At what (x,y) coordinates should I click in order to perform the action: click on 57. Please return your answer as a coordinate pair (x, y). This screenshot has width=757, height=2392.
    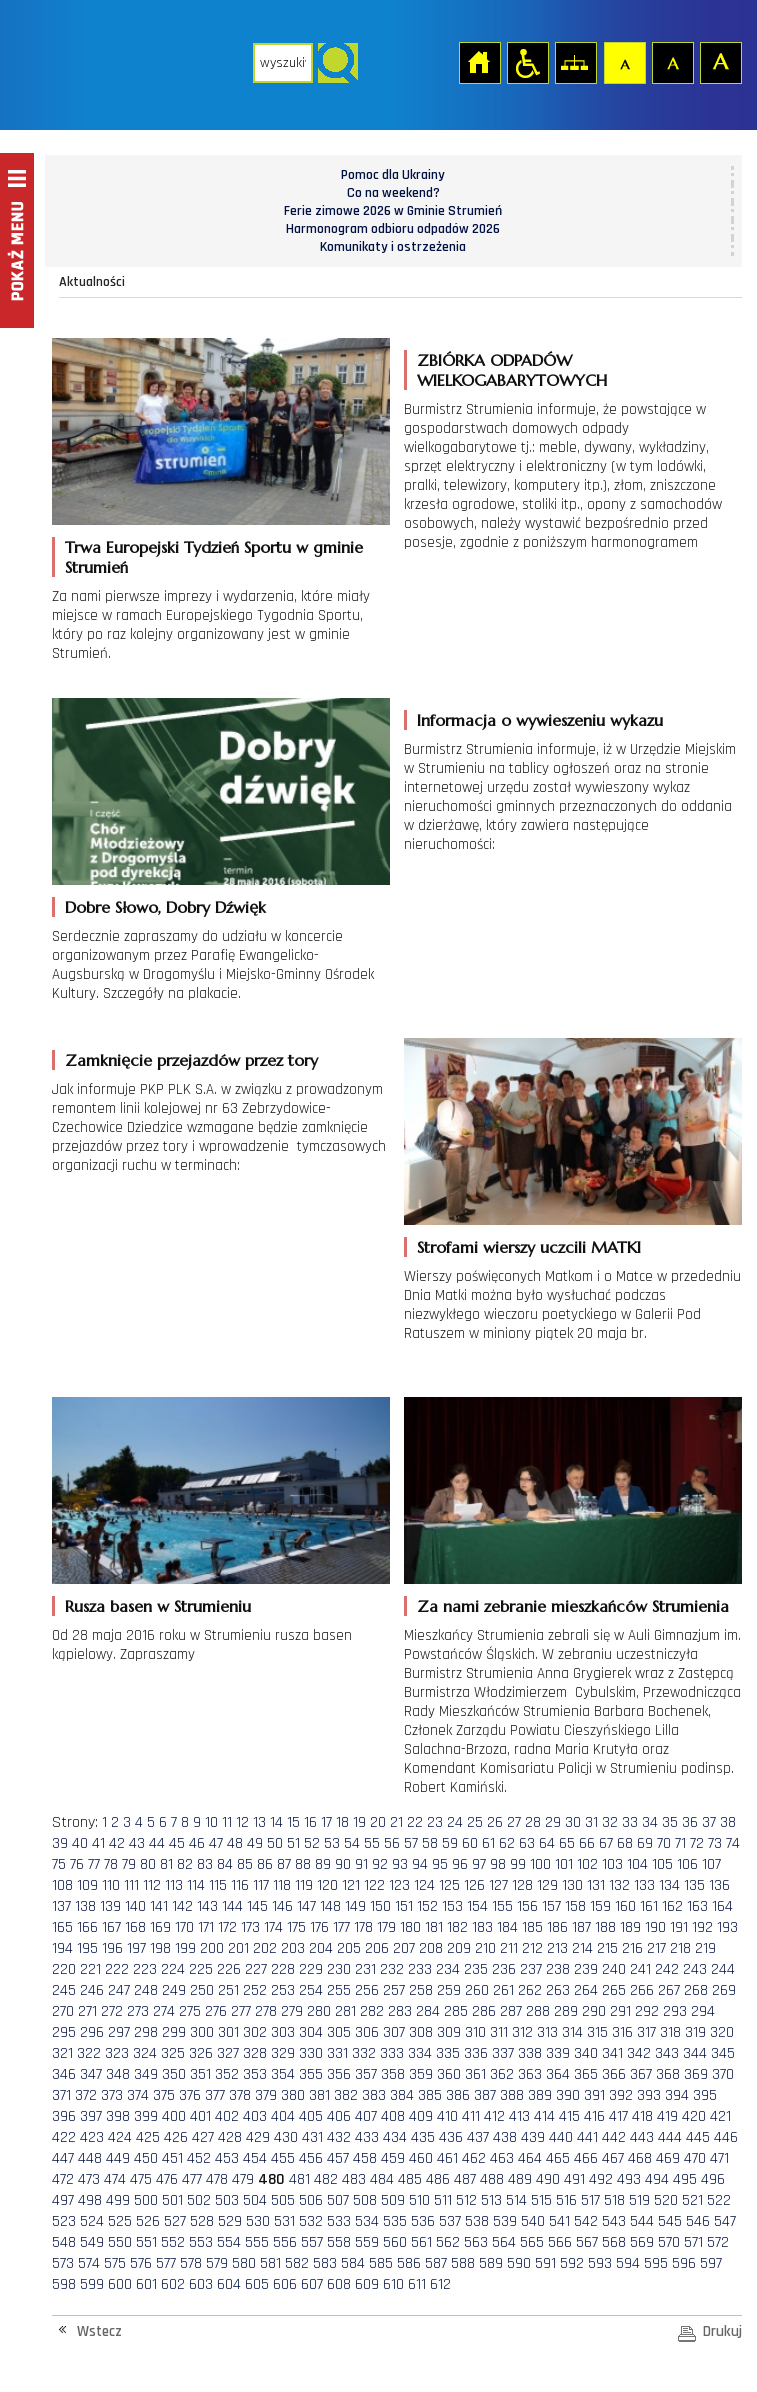
    Looking at the image, I should click on (411, 1843).